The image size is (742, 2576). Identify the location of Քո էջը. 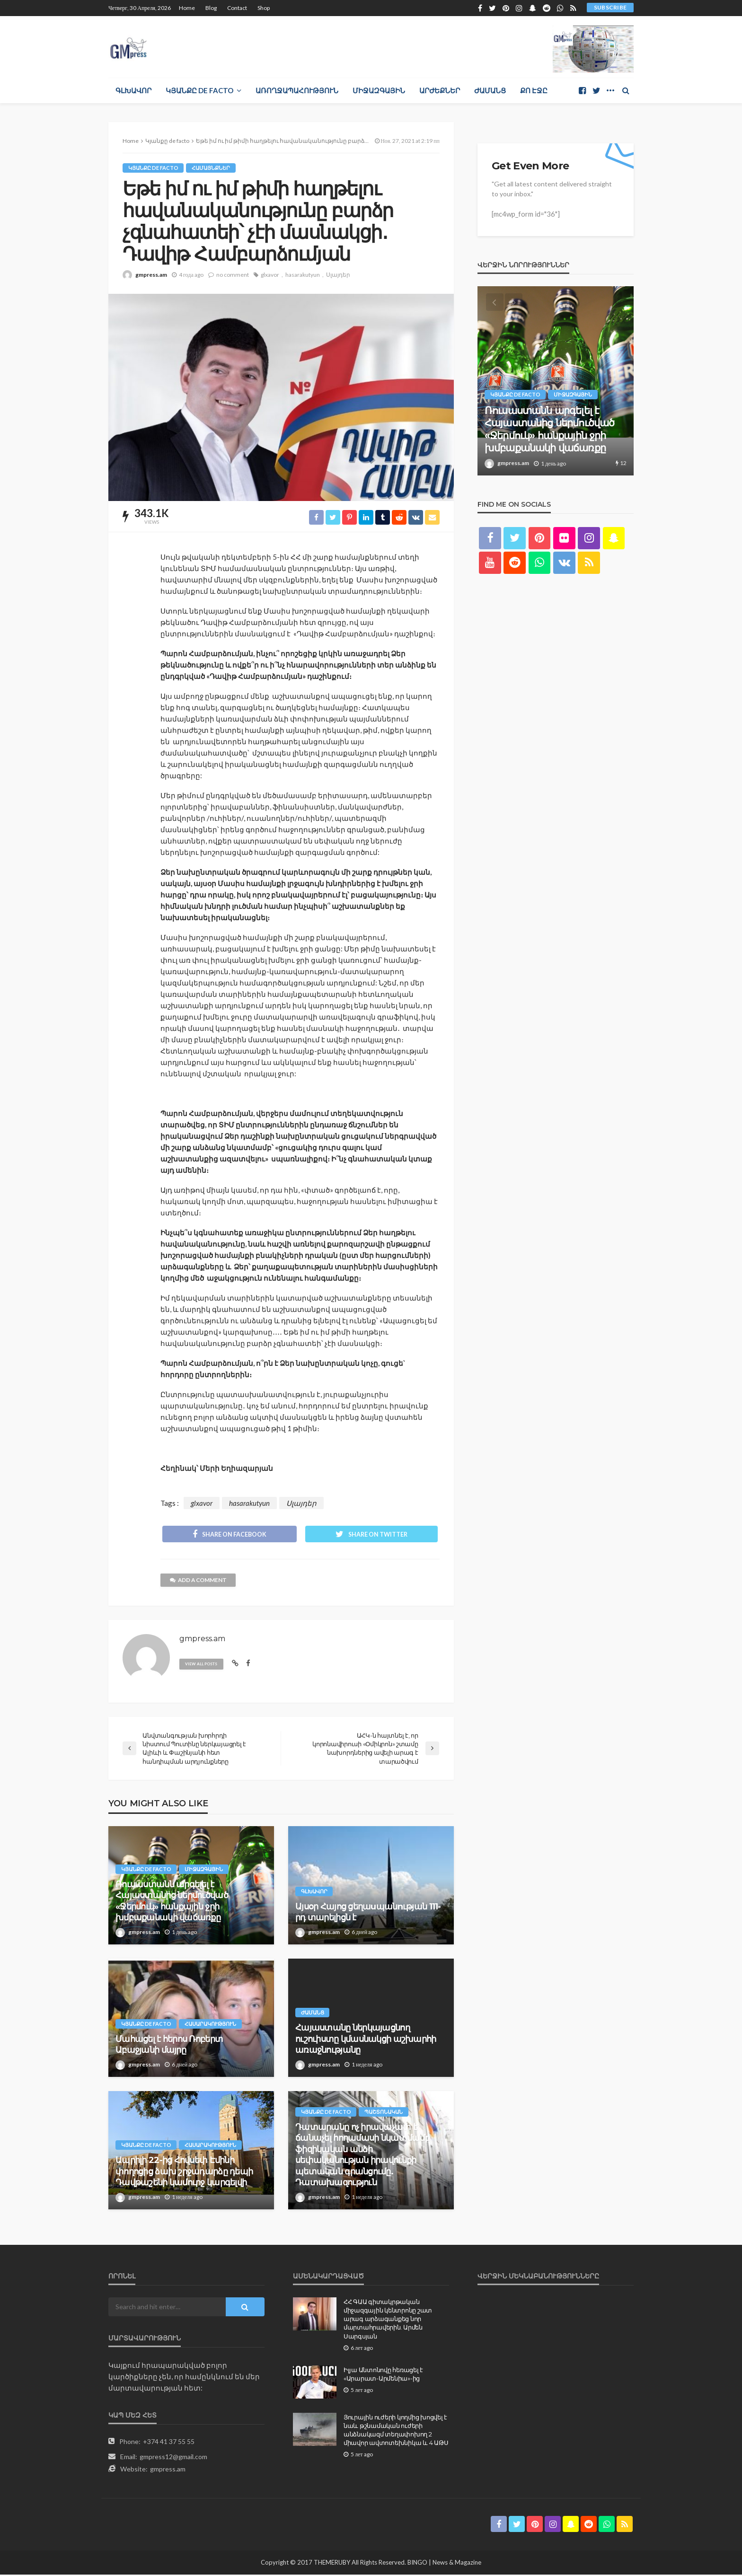
(534, 90).